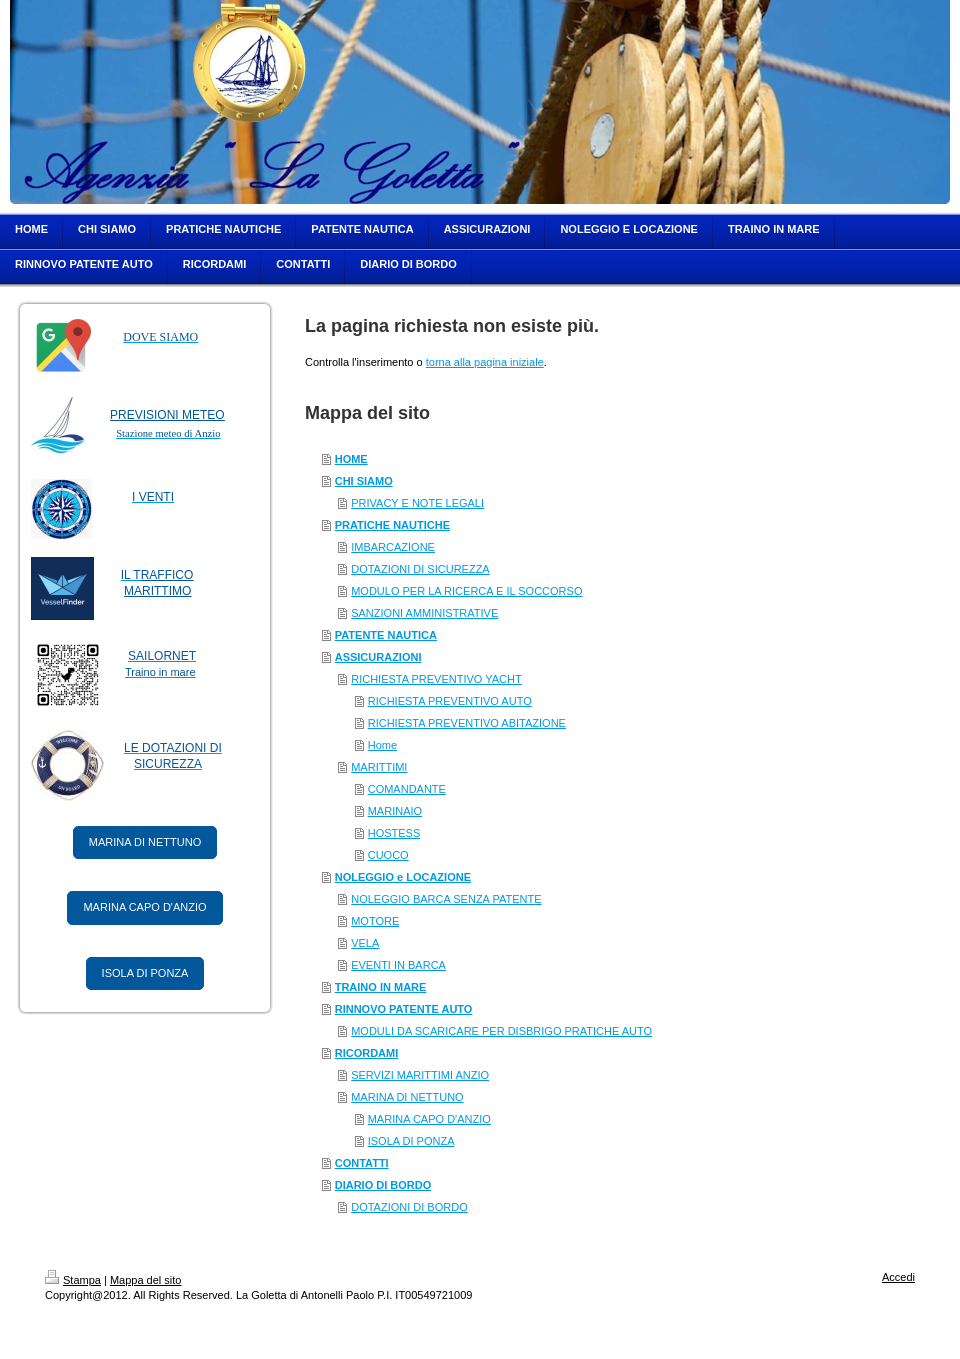 This screenshot has height=1359, width=960. What do you see at coordinates (382, 745) in the screenshot?
I see `Home` at bounding box center [382, 745].